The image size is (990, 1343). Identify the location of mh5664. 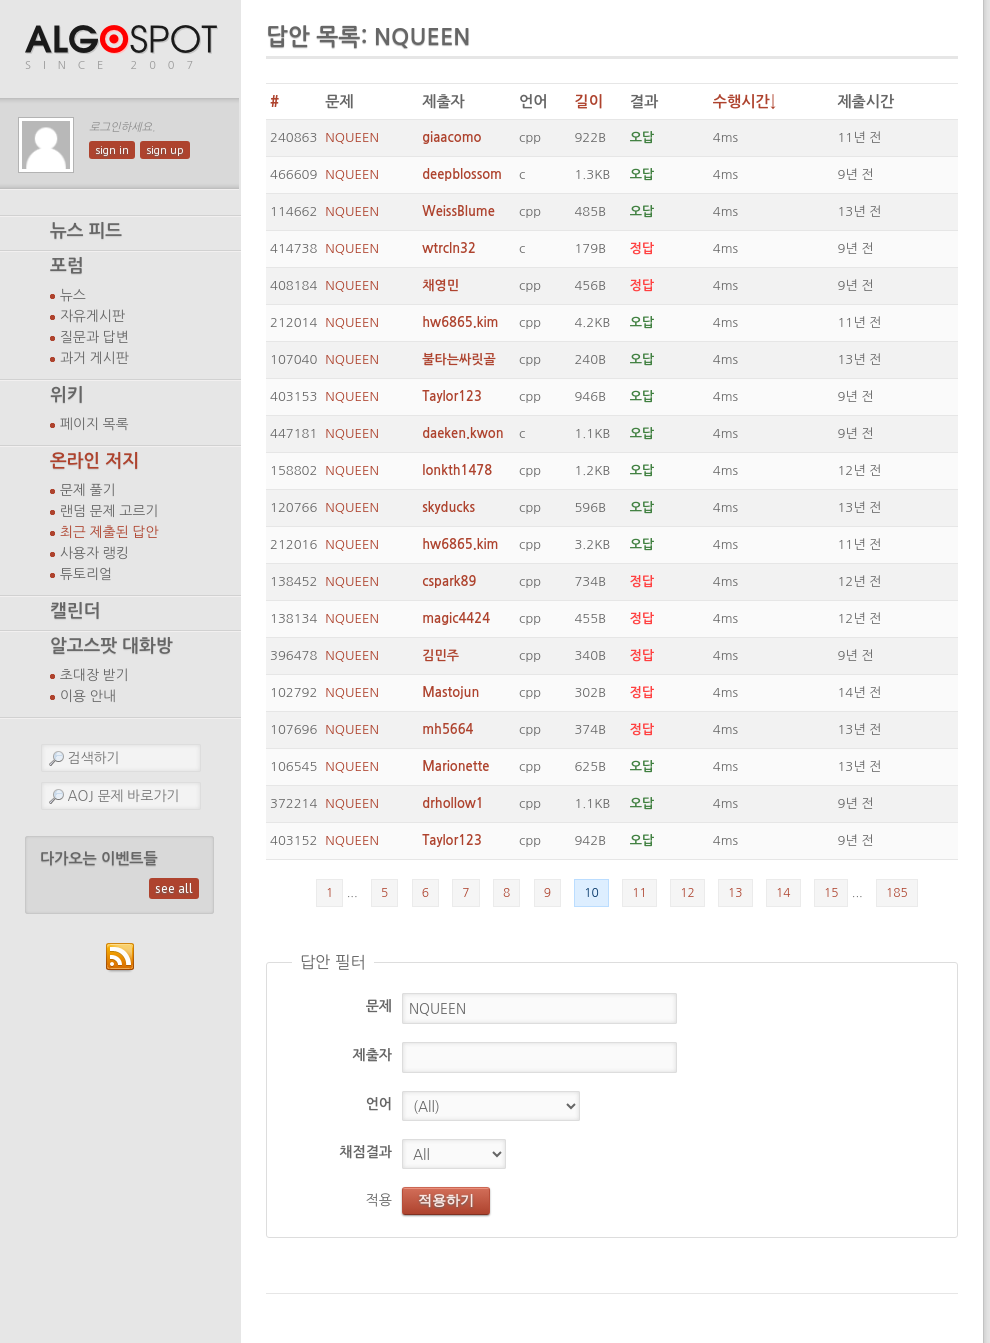
(447, 729).